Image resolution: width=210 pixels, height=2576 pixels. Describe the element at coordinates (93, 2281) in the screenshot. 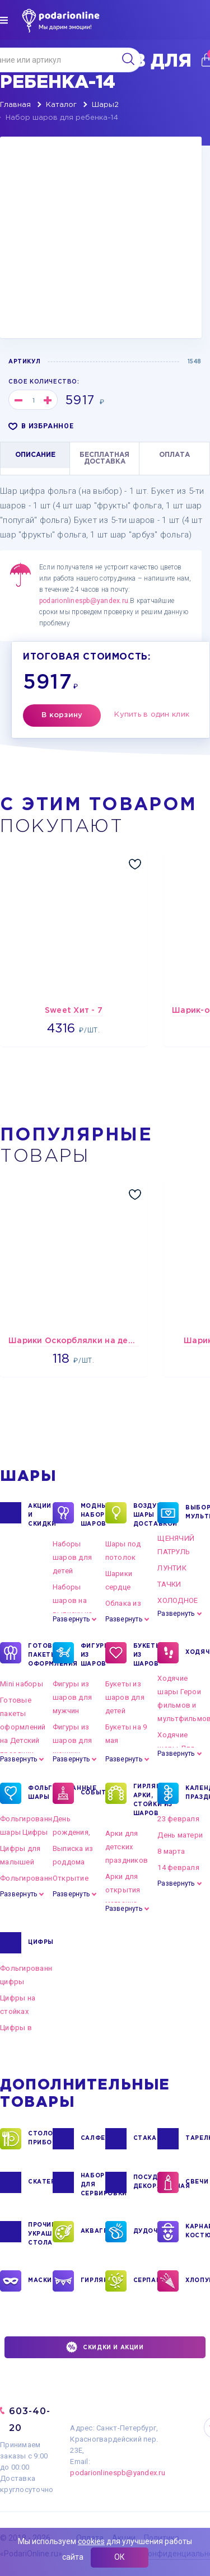

I see `ГИРЛЯНДЫ` at that location.